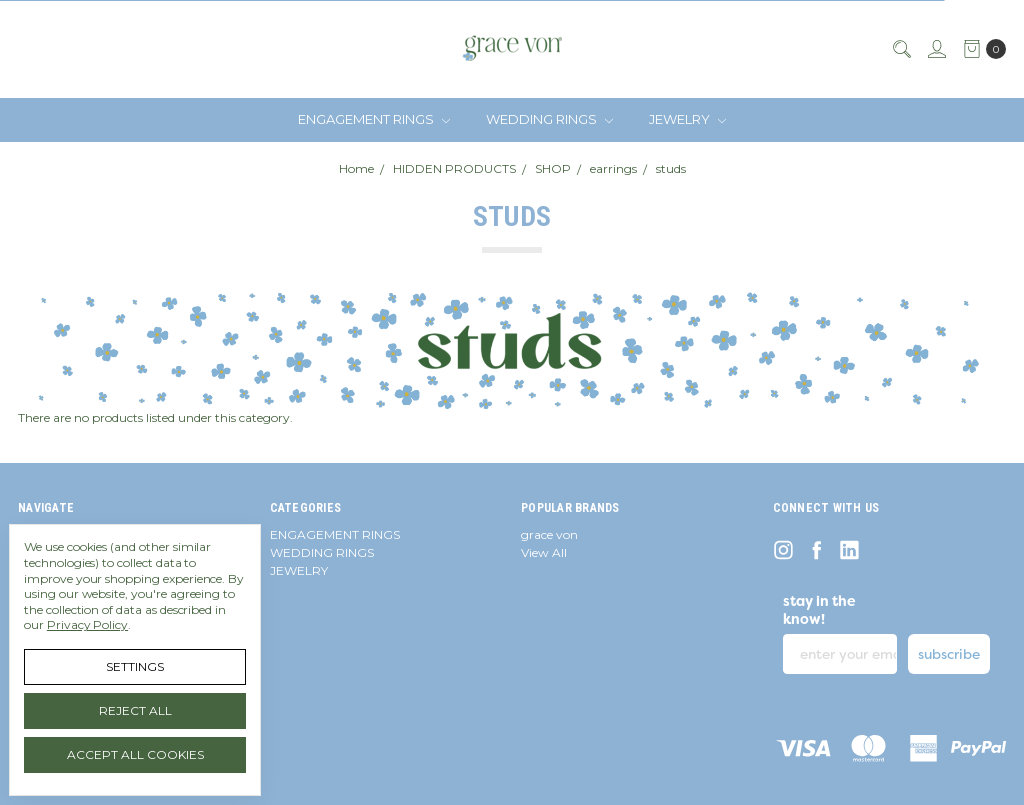 The image size is (1024, 805). I want to click on Reject all, so click(135, 710).